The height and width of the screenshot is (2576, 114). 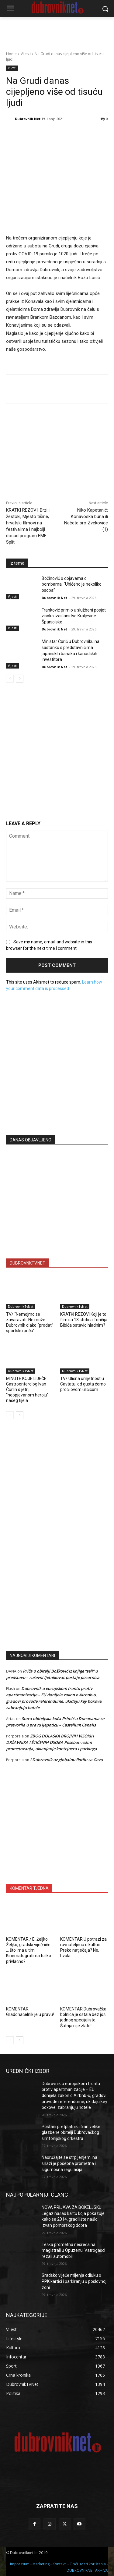 I want to click on Postani pretplatnik i član velike glazbene obitelji Dubrovačkog simfonijskog orkestra, so click(x=71, y=2132).